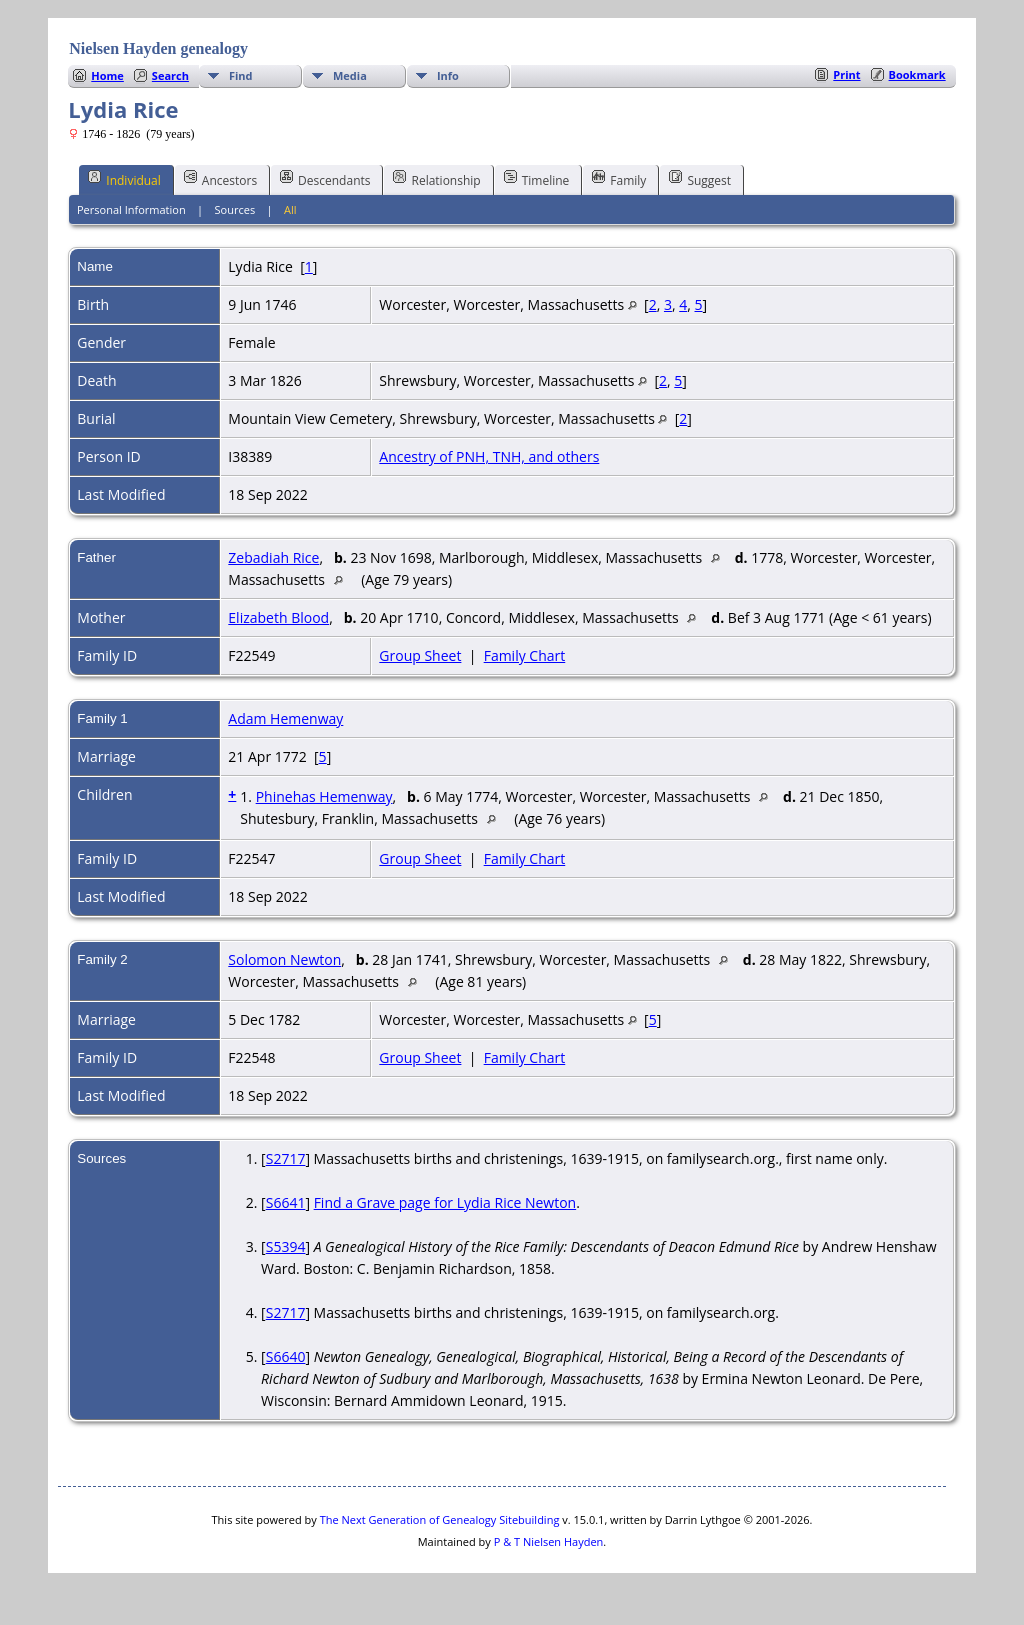 The width and height of the screenshot is (1024, 1625). Describe the element at coordinates (445, 1202) in the screenshot. I see `Find a Grave page for Lydia Rice Newton` at that location.